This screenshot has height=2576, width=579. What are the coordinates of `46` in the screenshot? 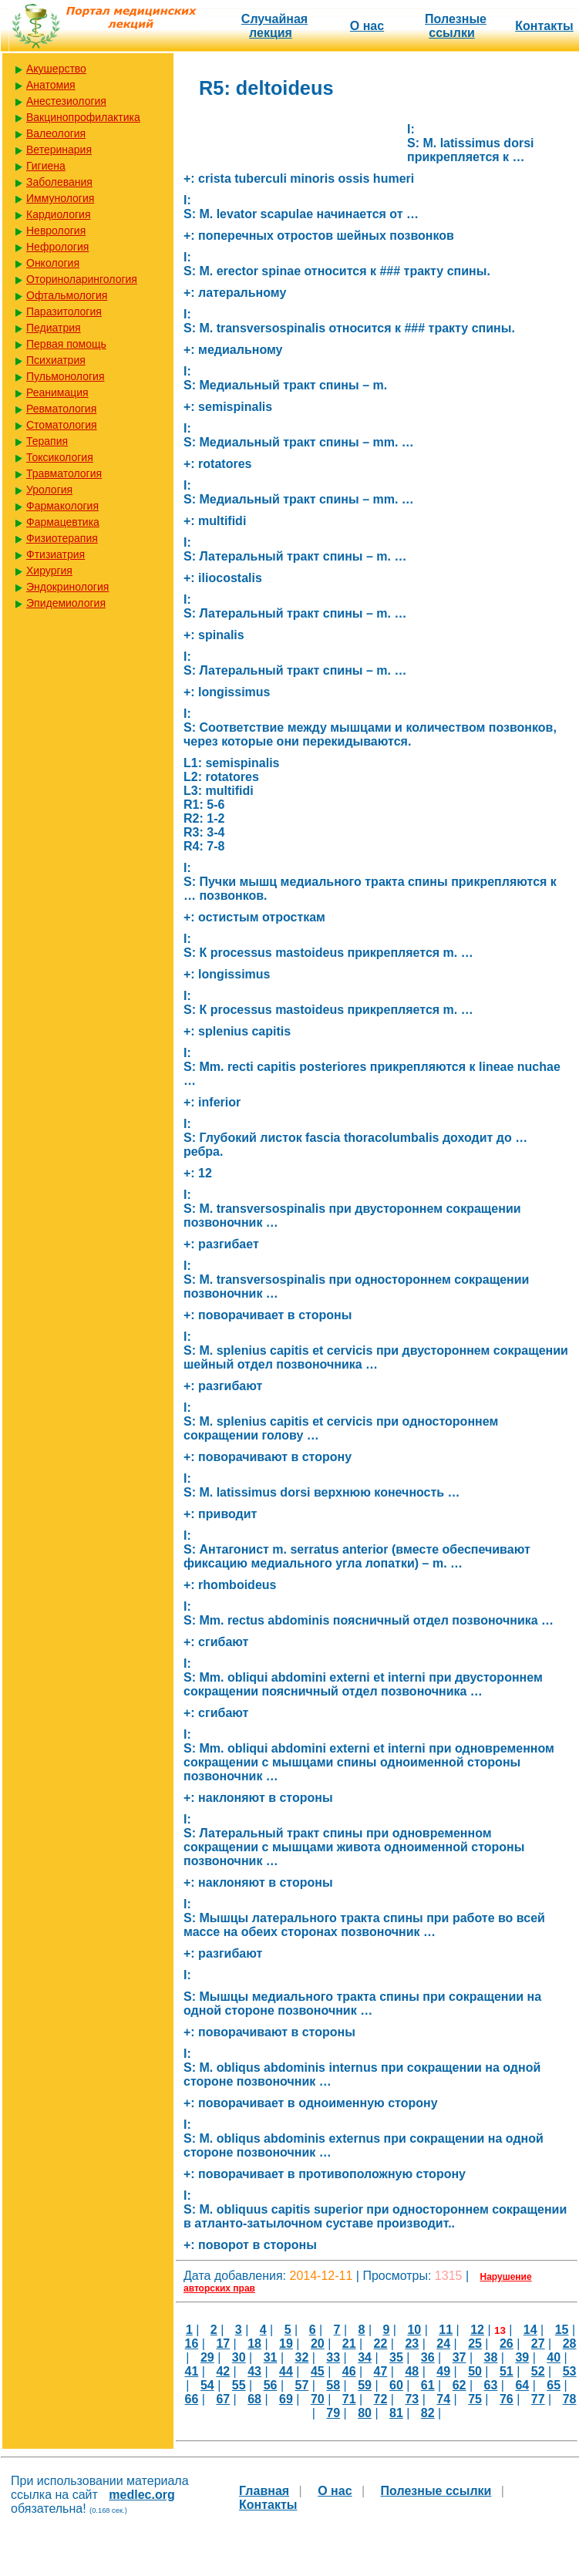 It's located at (349, 2371).